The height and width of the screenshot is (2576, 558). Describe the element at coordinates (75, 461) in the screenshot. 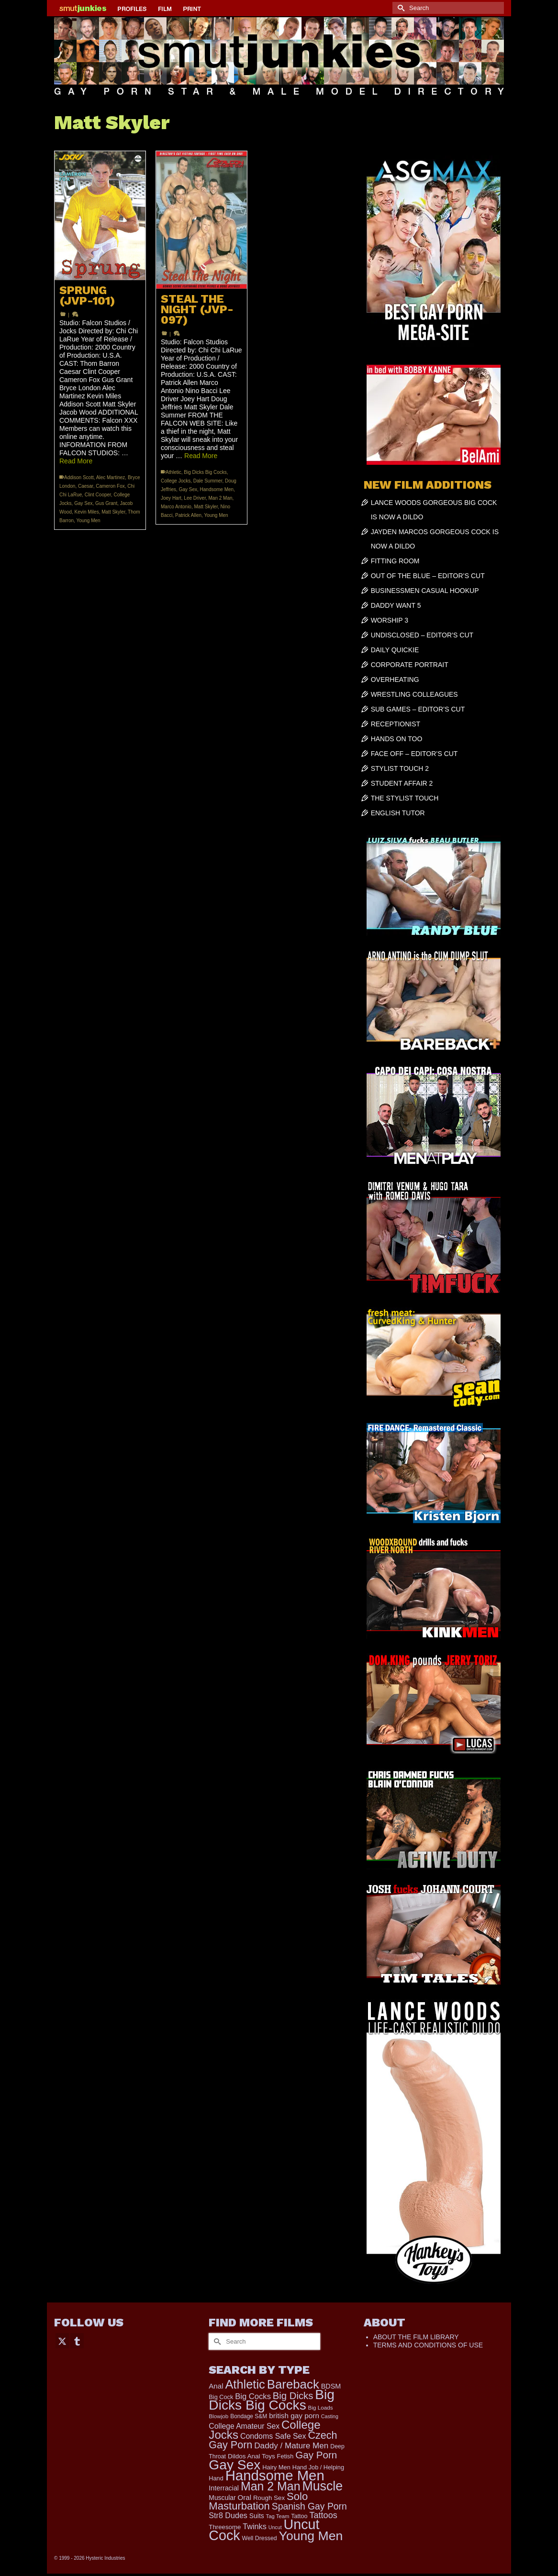

I see `Read More [SPRUNG (JVP-101)]` at that location.